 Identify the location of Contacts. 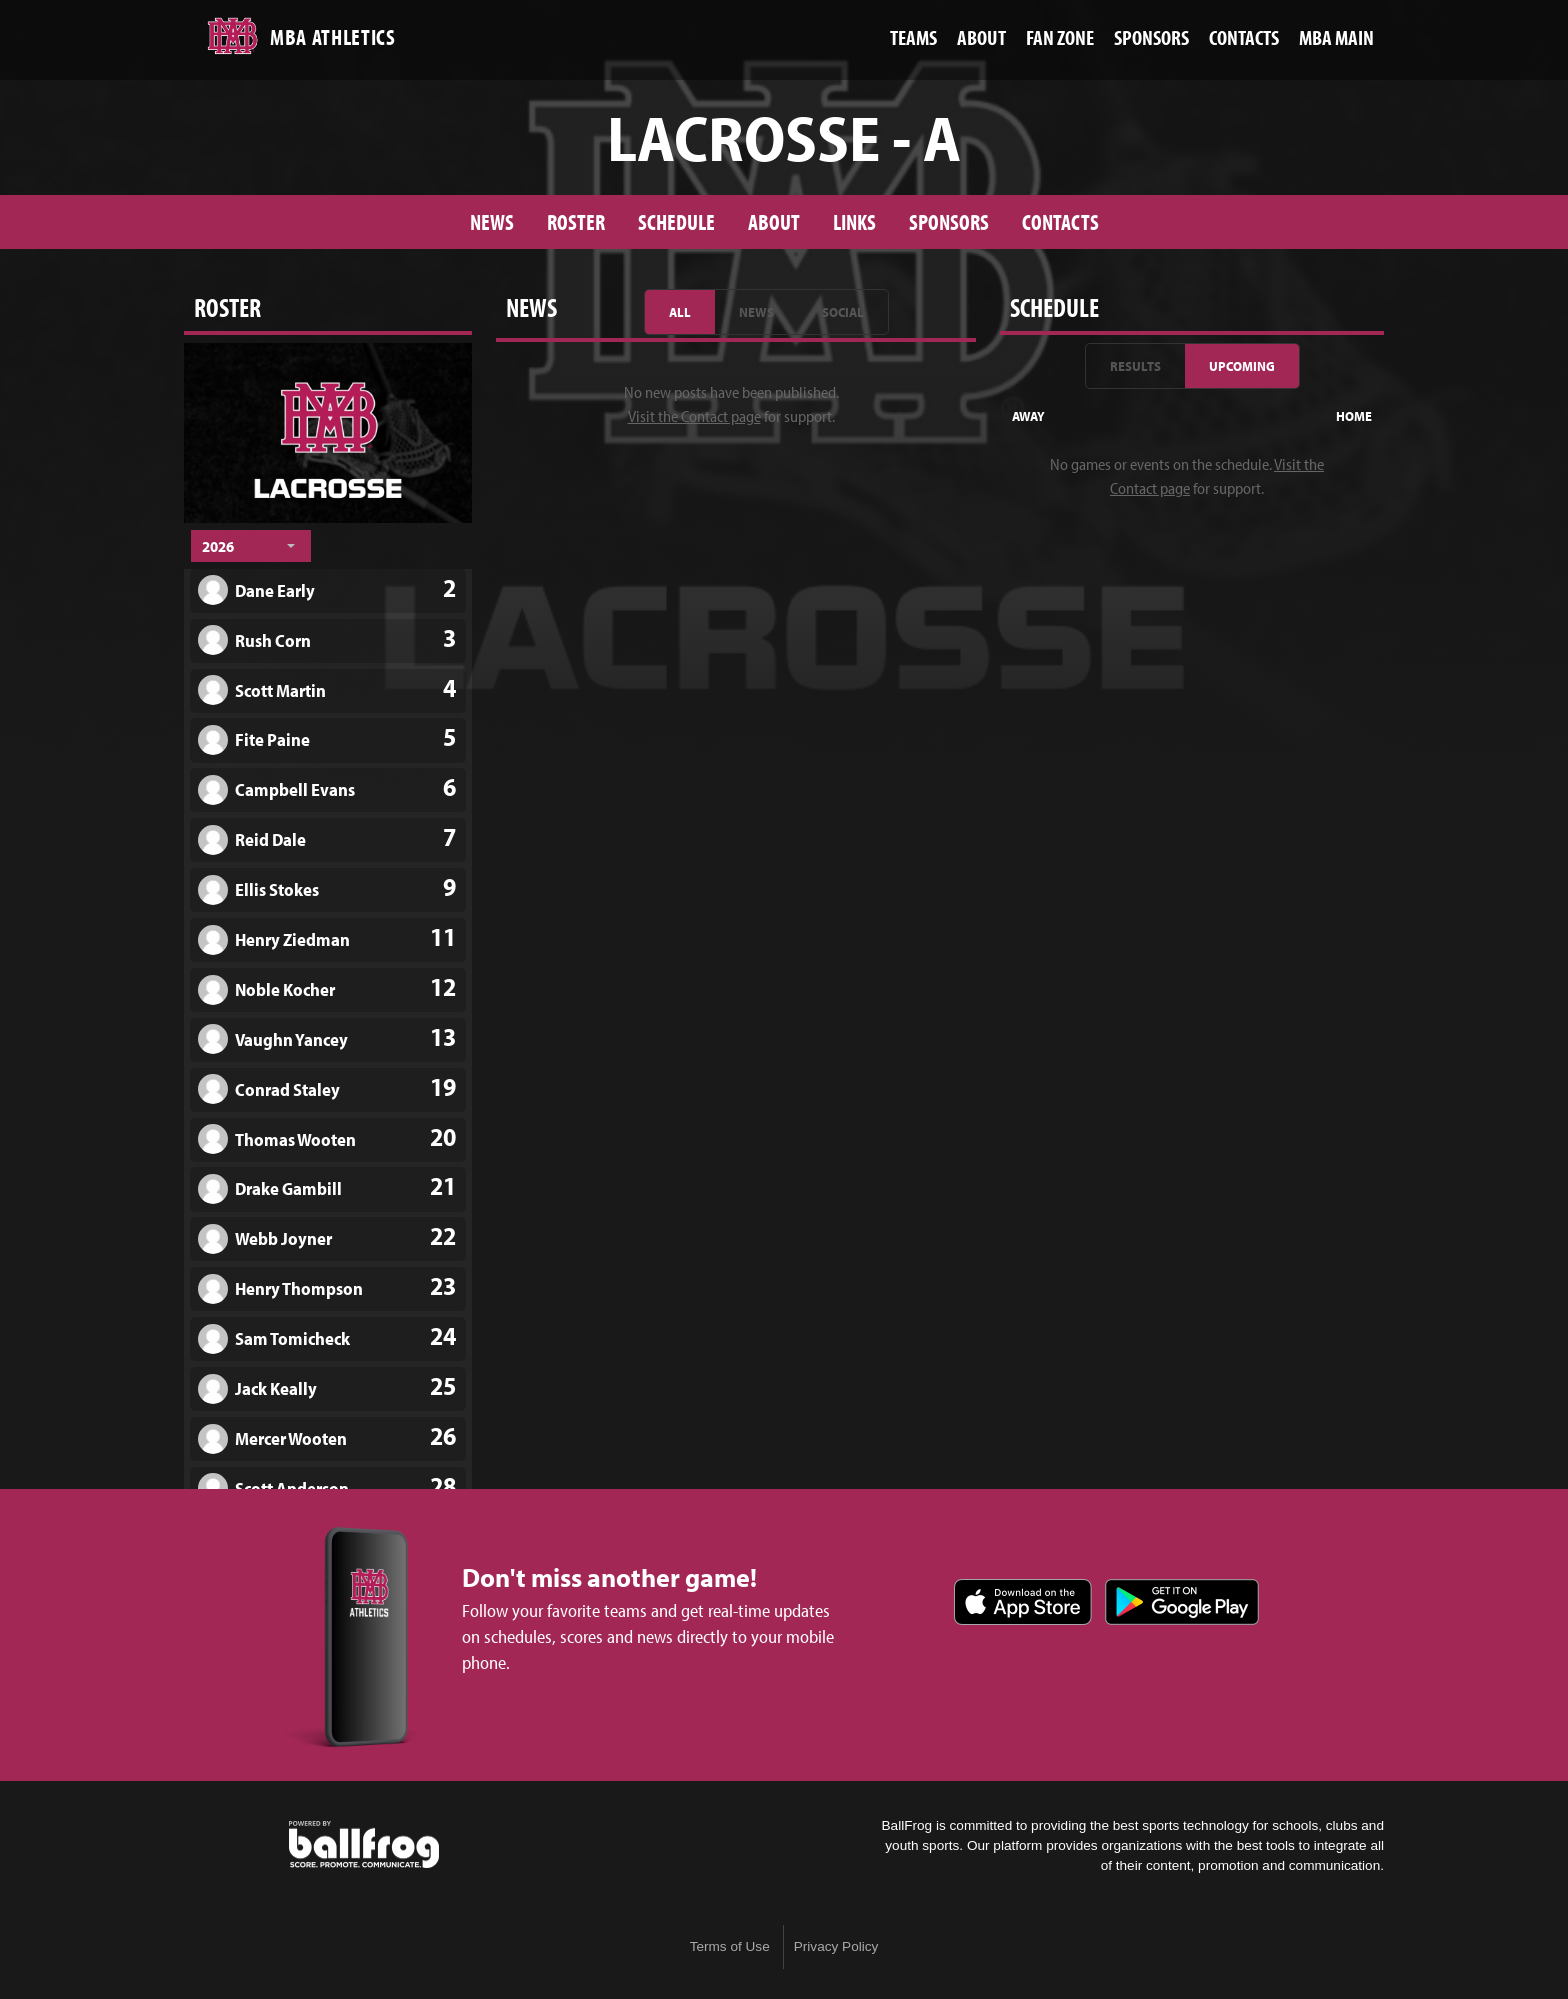
(1060, 221).